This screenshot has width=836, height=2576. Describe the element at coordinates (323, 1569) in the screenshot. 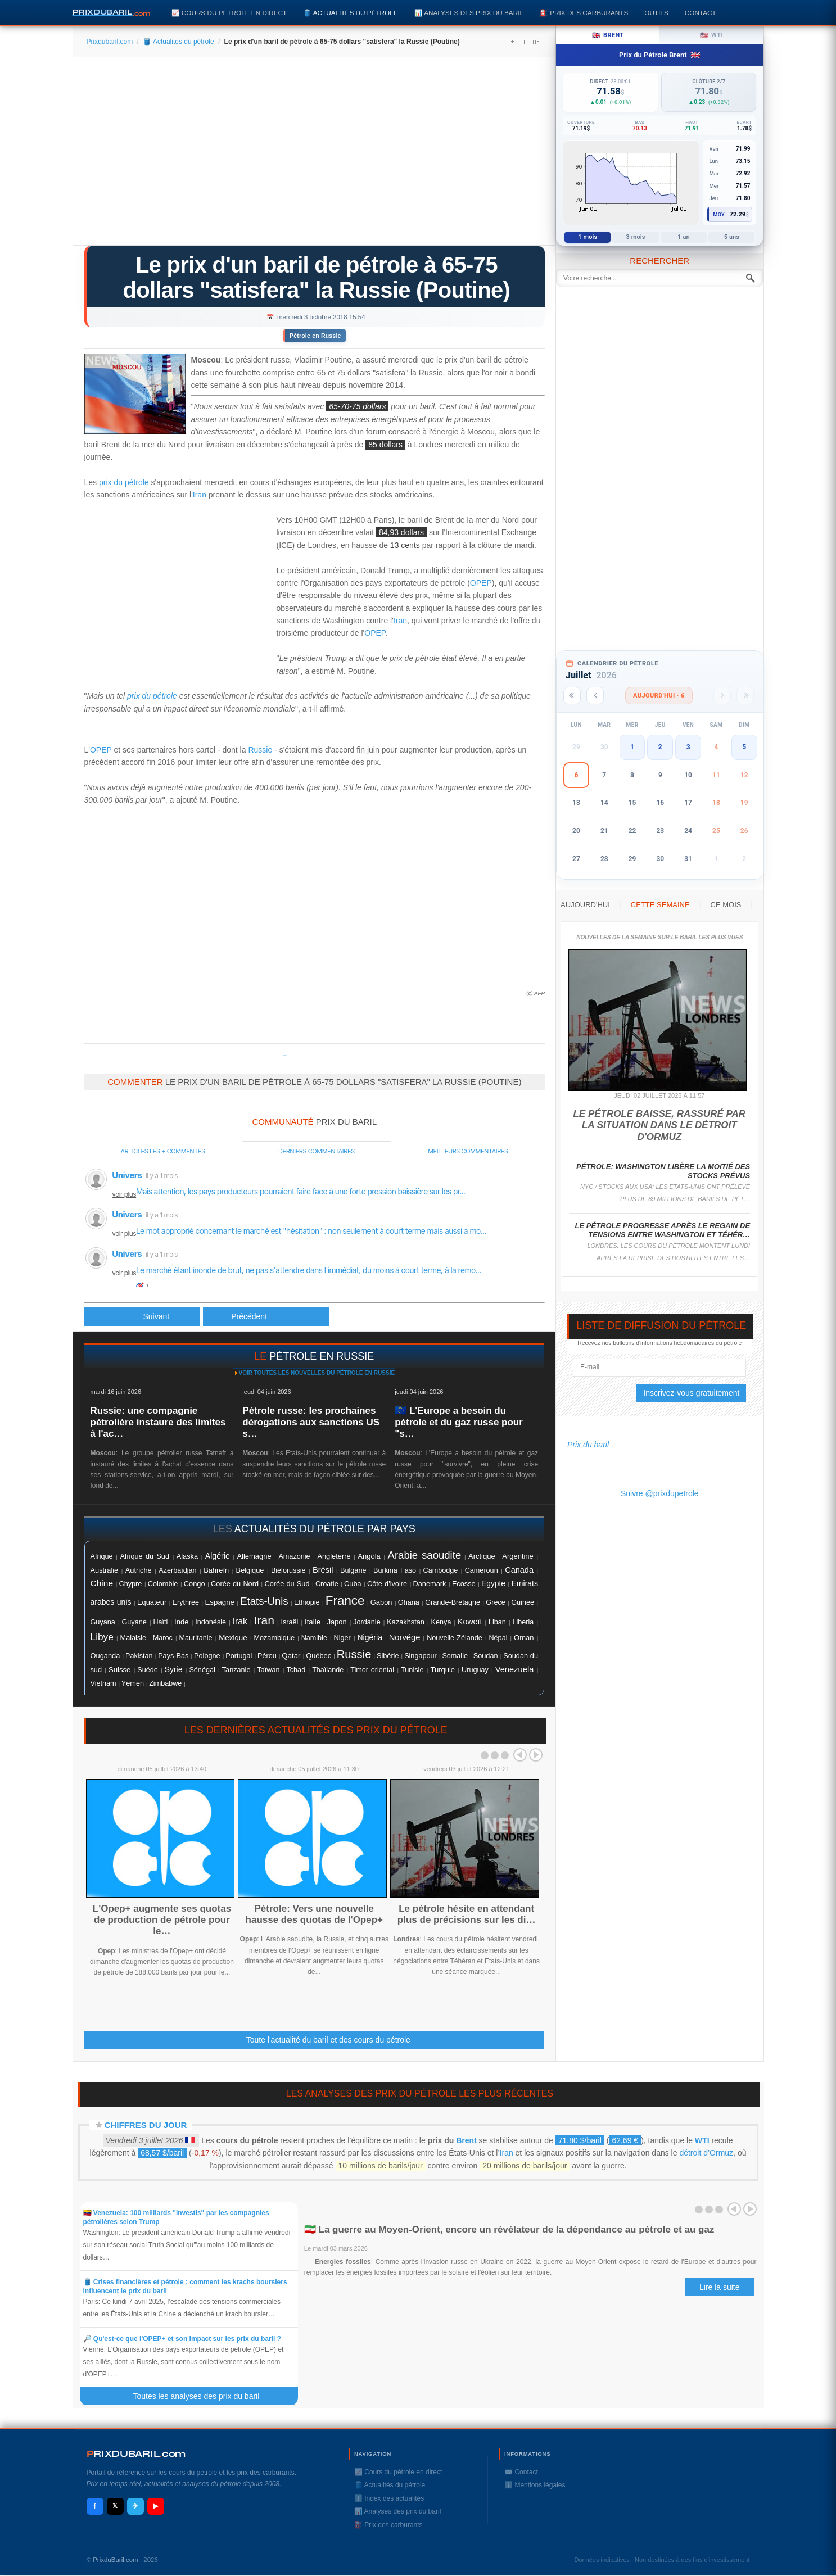

I see `Brésil` at that location.